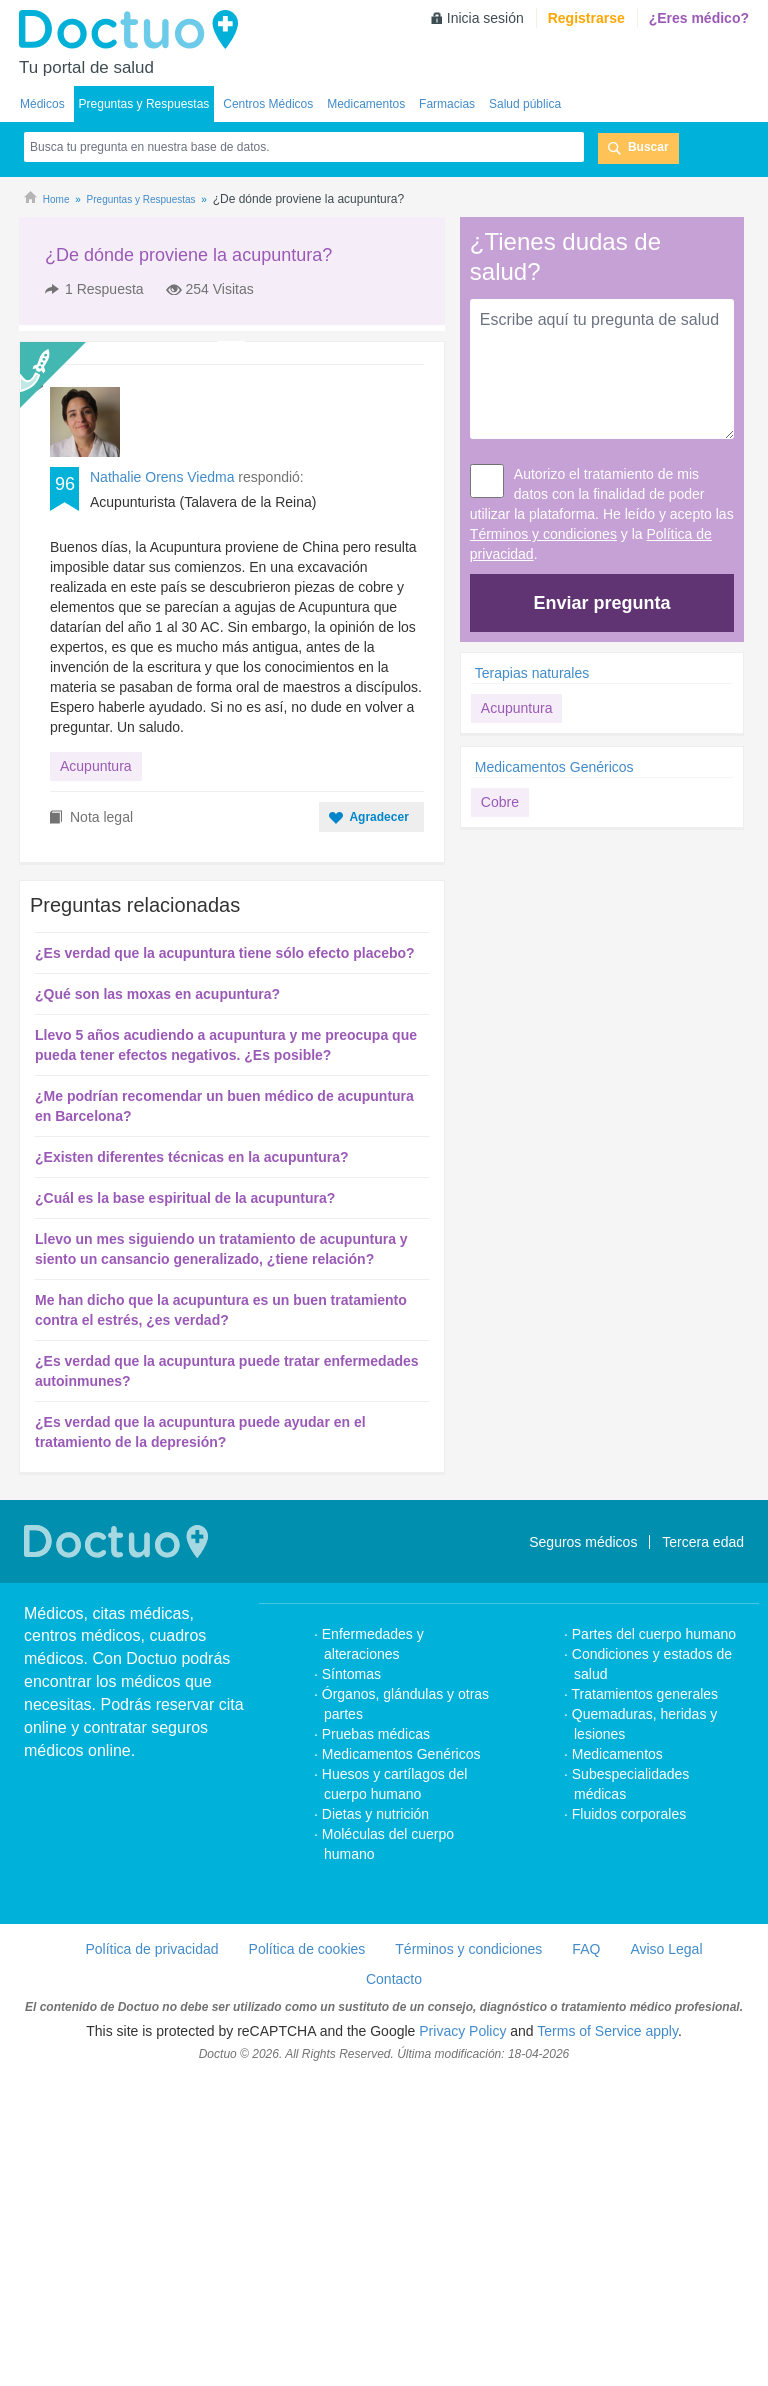  I want to click on ¿Qué son las moxas en acupuntura?, so click(157, 1302).